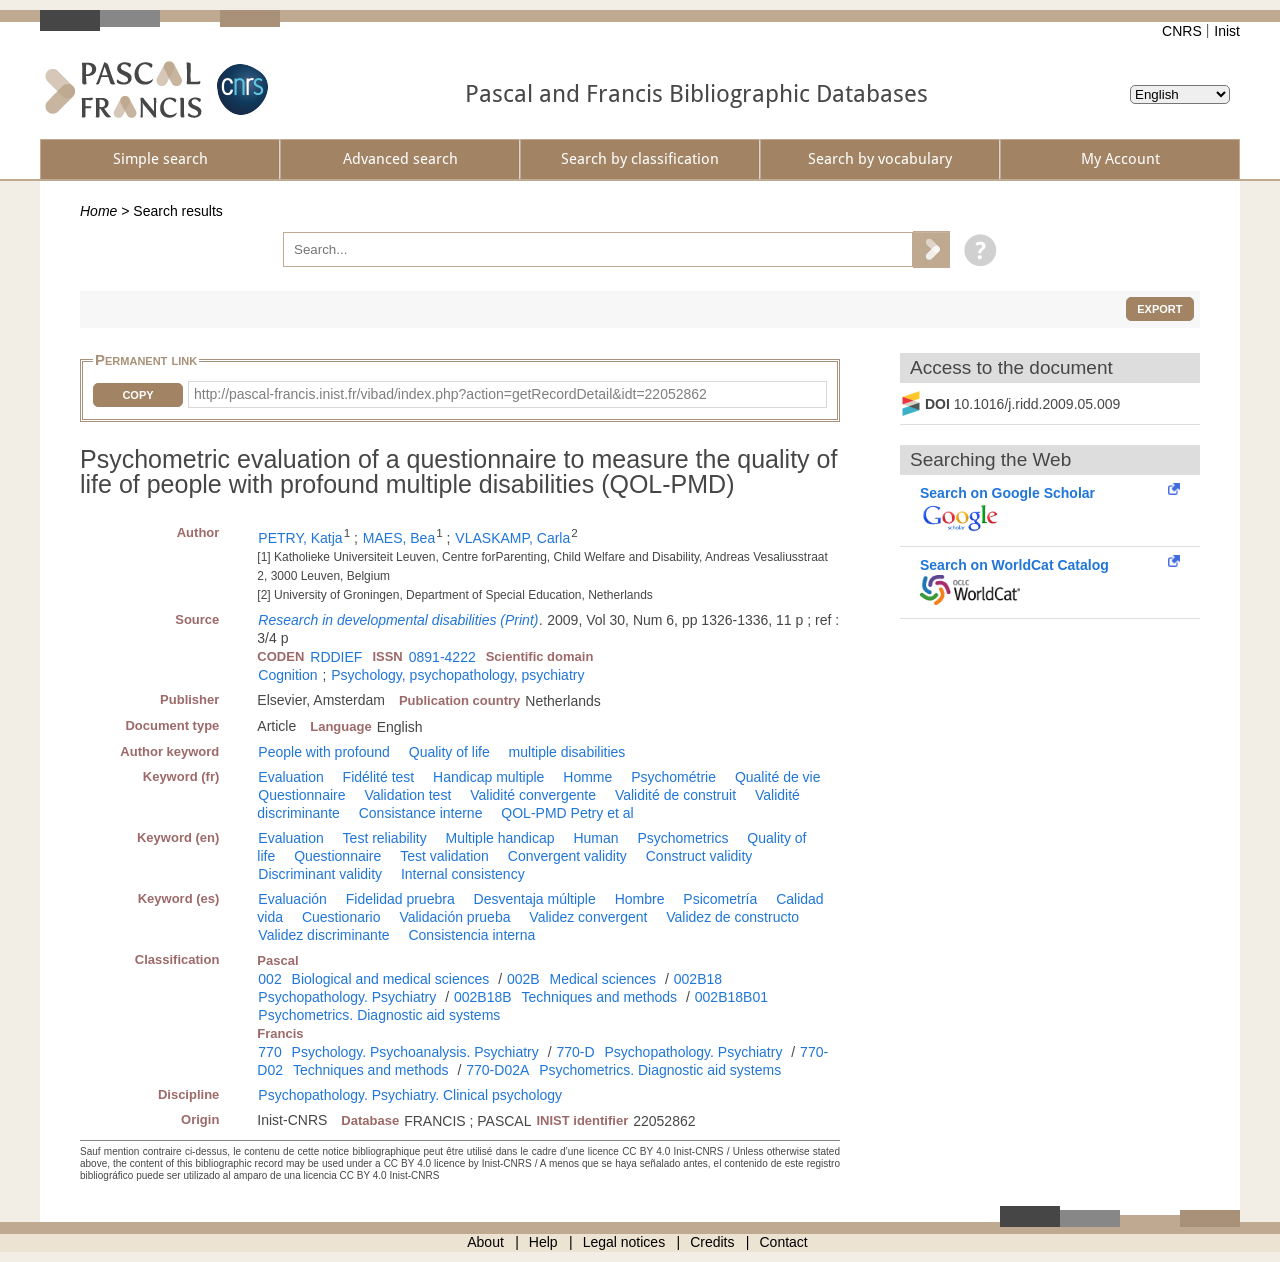 This screenshot has height=1262, width=1280. Describe the element at coordinates (287, 675) in the screenshot. I see `Cognition` at that location.